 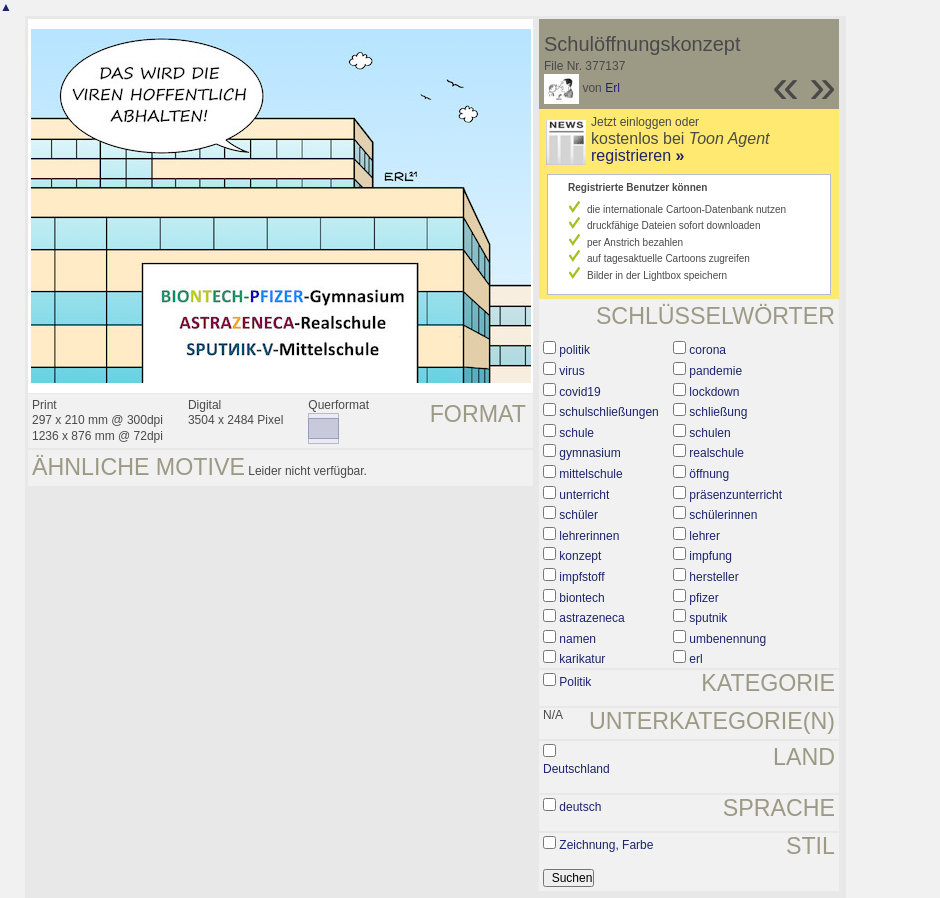 What do you see at coordinates (708, 618) in the screenshot?
I see `sputnik` at bounding box center [708, 618].